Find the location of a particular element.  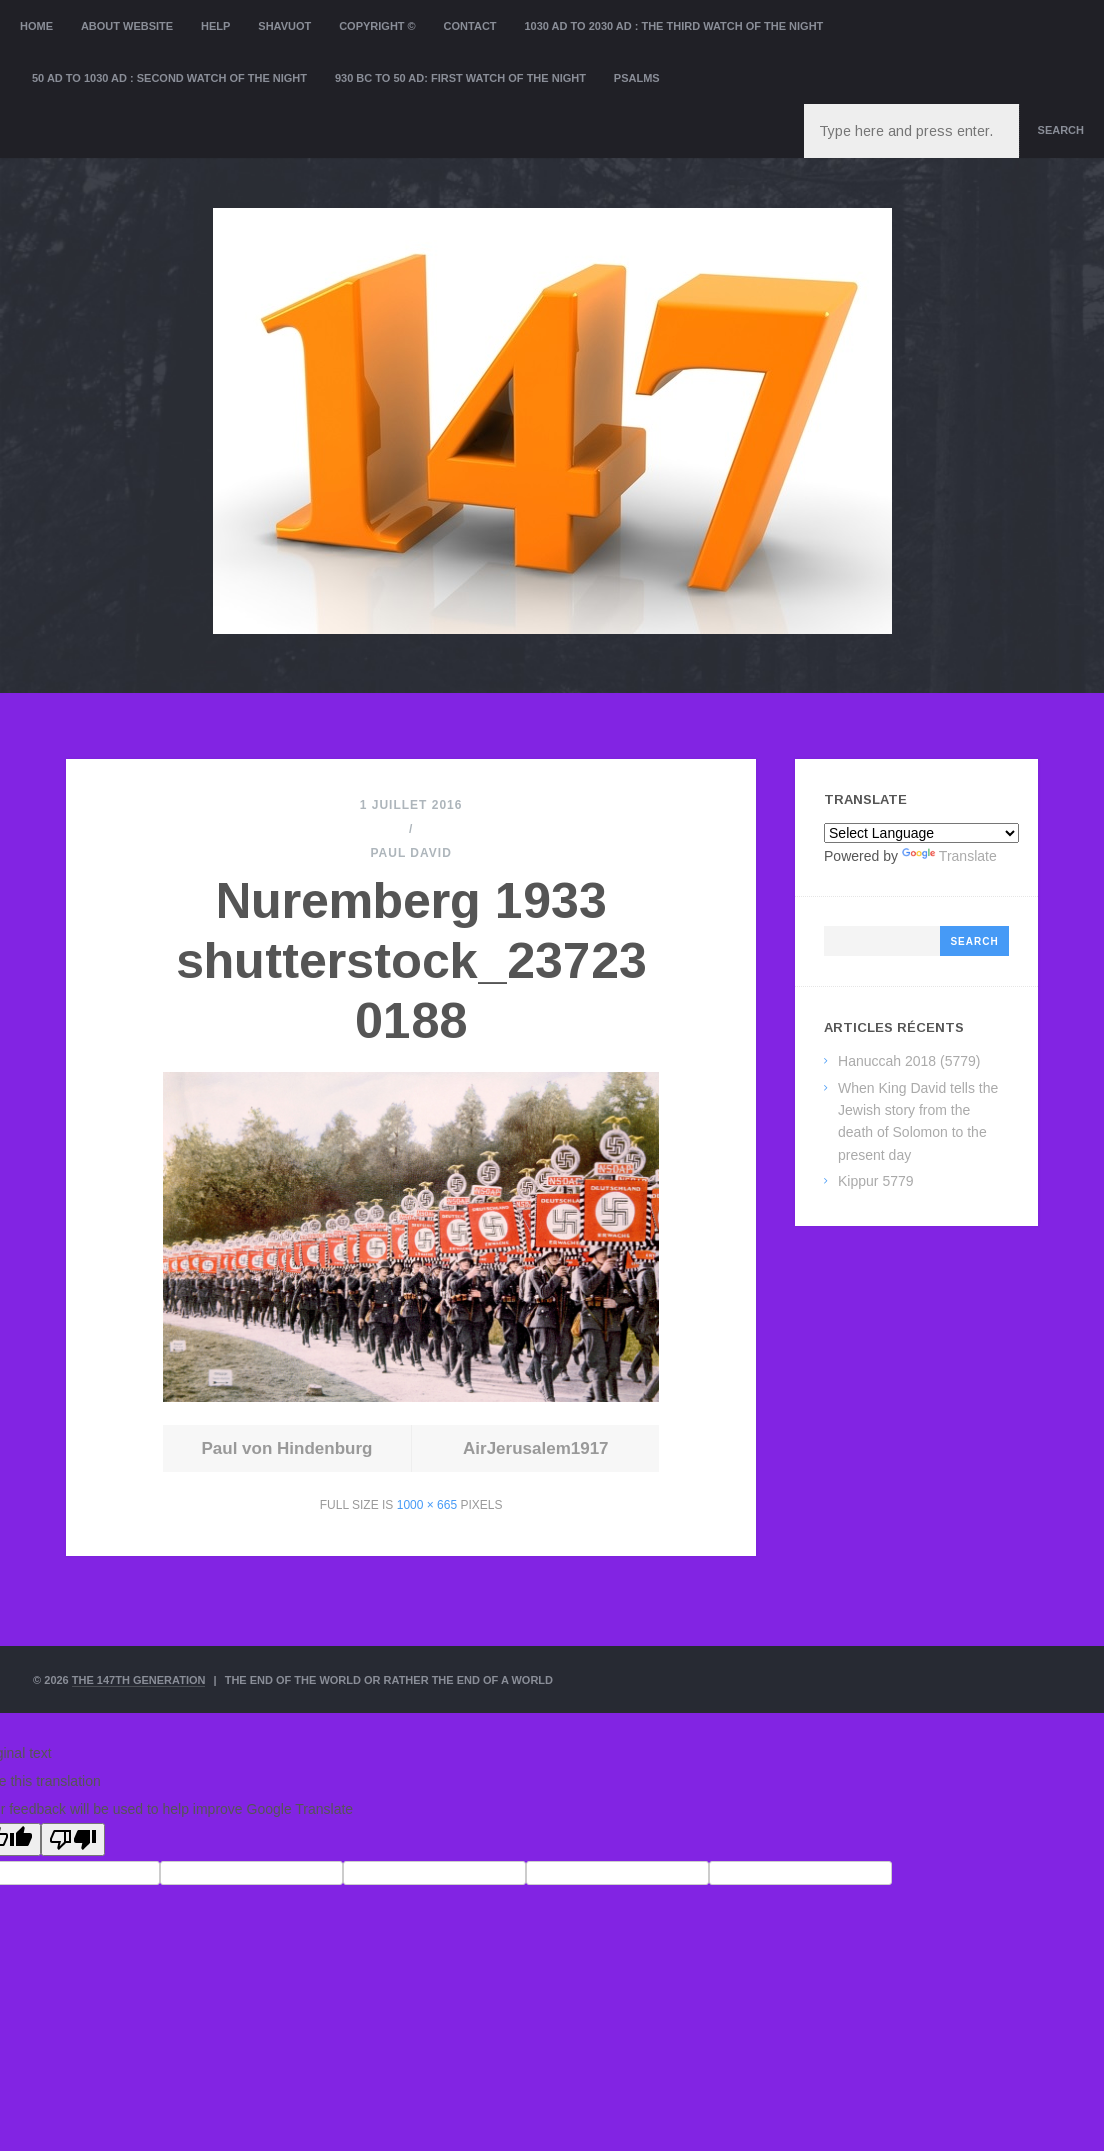

[Poor translation] is located at coordinates (73, 1839).